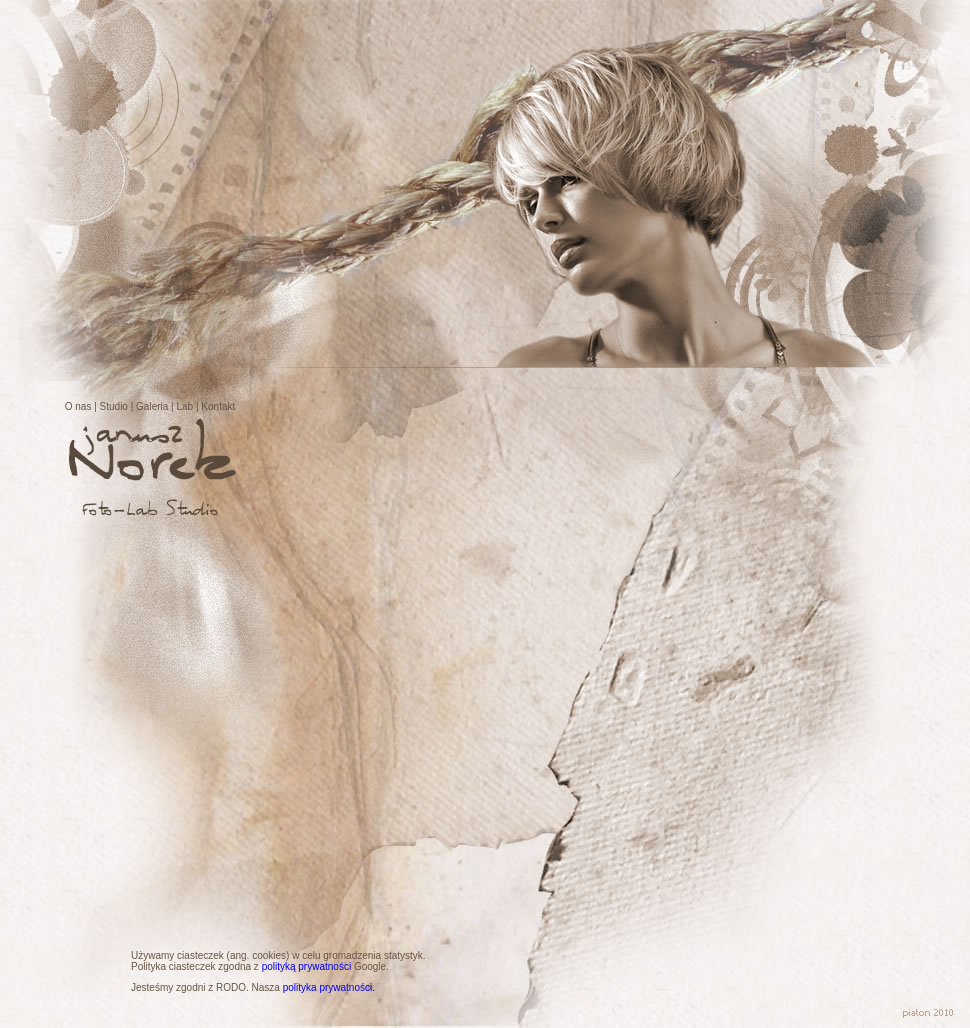 The width and height of the screenshot is (970, 1028). What do you see at coordinates (78, 406) in the screenshot?
I see `O nas` at bounding box center [78, 406].